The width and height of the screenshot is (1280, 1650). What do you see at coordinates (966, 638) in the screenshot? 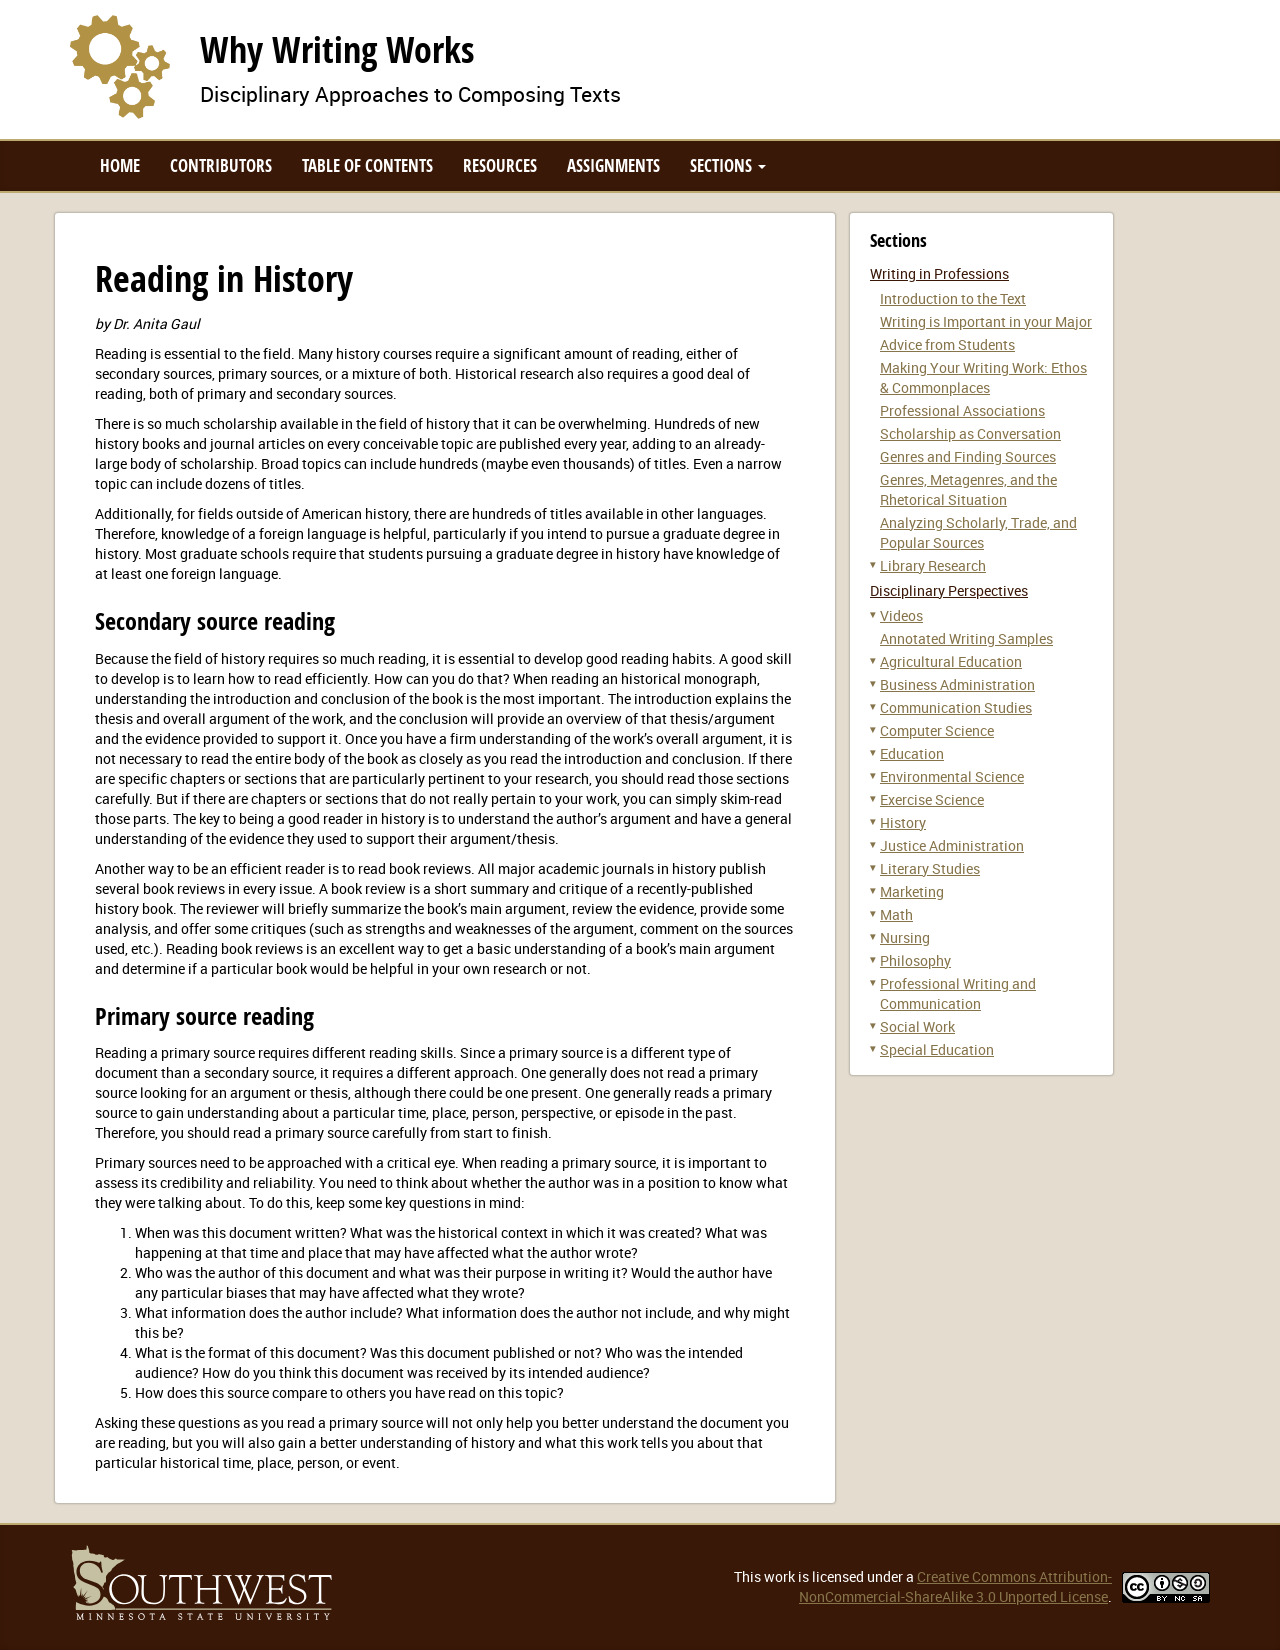
I see `Annotated Writing Samples` at bounding box center [966, 638].